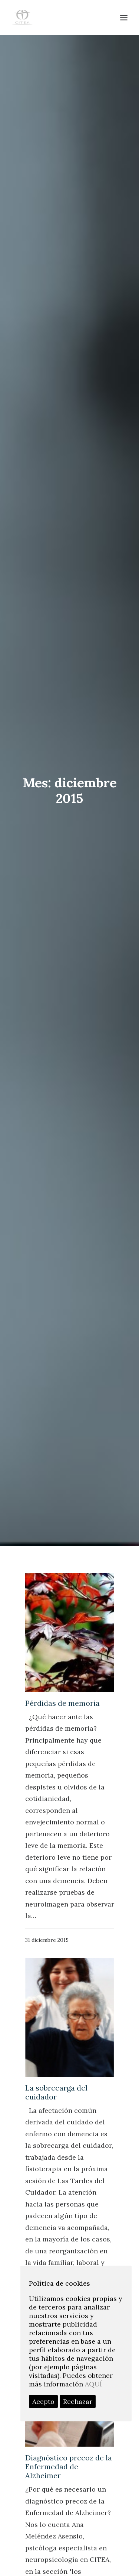  Describe the element at coordinates (49, 2215) in the screenshot. I see `marzo 2016` at that location.